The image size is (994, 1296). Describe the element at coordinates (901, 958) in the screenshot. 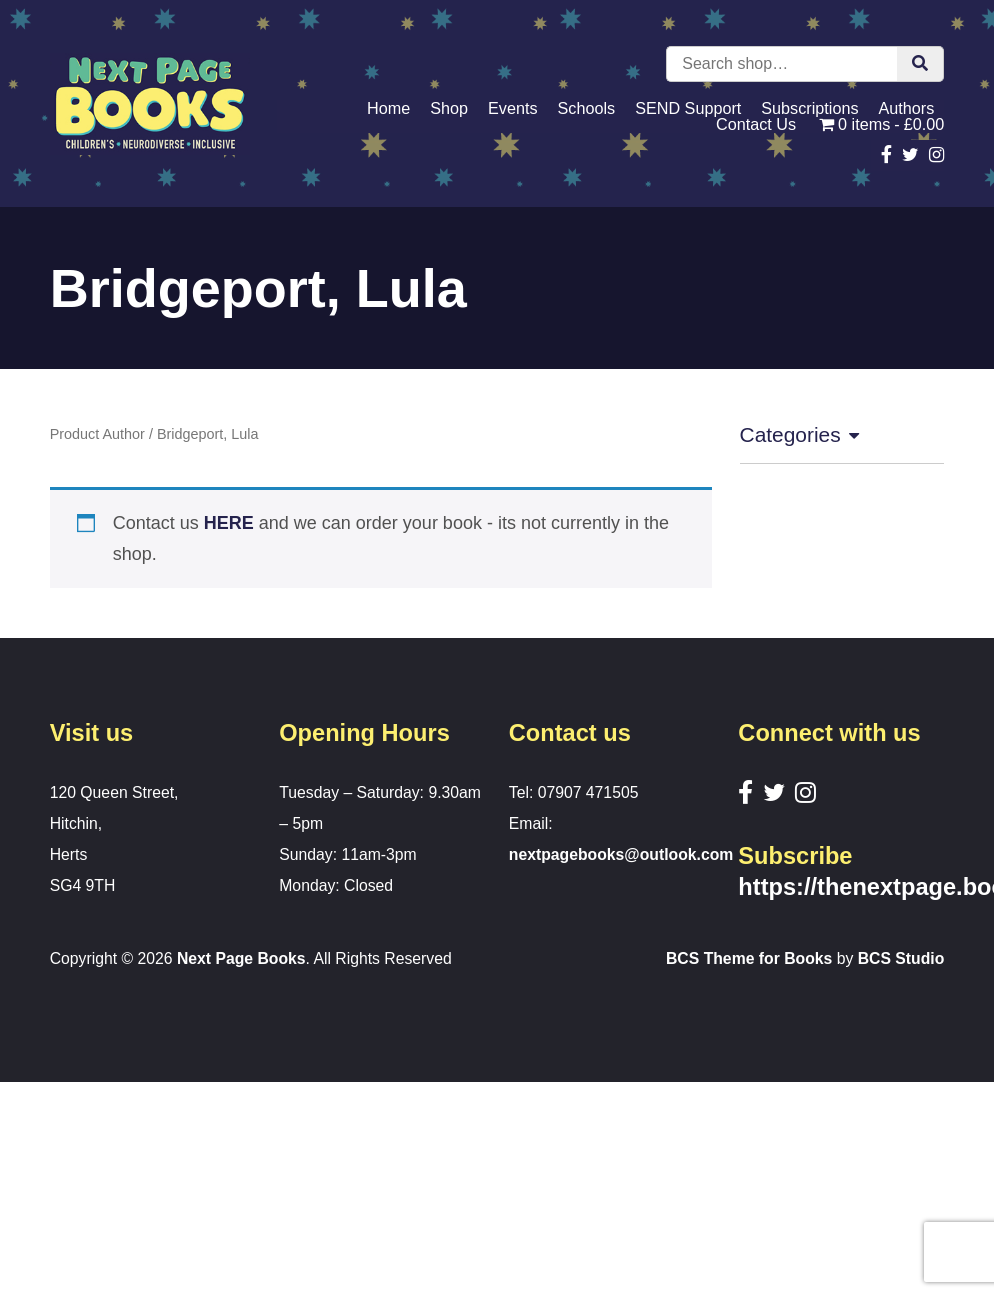

I see `BCS Studio` at that location.